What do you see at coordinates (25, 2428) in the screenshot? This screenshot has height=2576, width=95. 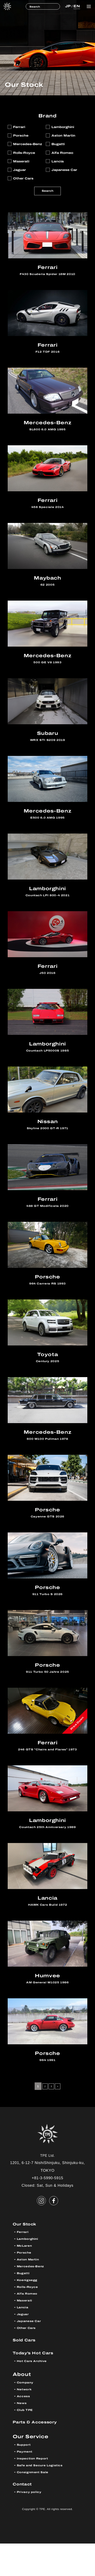 I see `Access` at bounding box center [25, 2428].